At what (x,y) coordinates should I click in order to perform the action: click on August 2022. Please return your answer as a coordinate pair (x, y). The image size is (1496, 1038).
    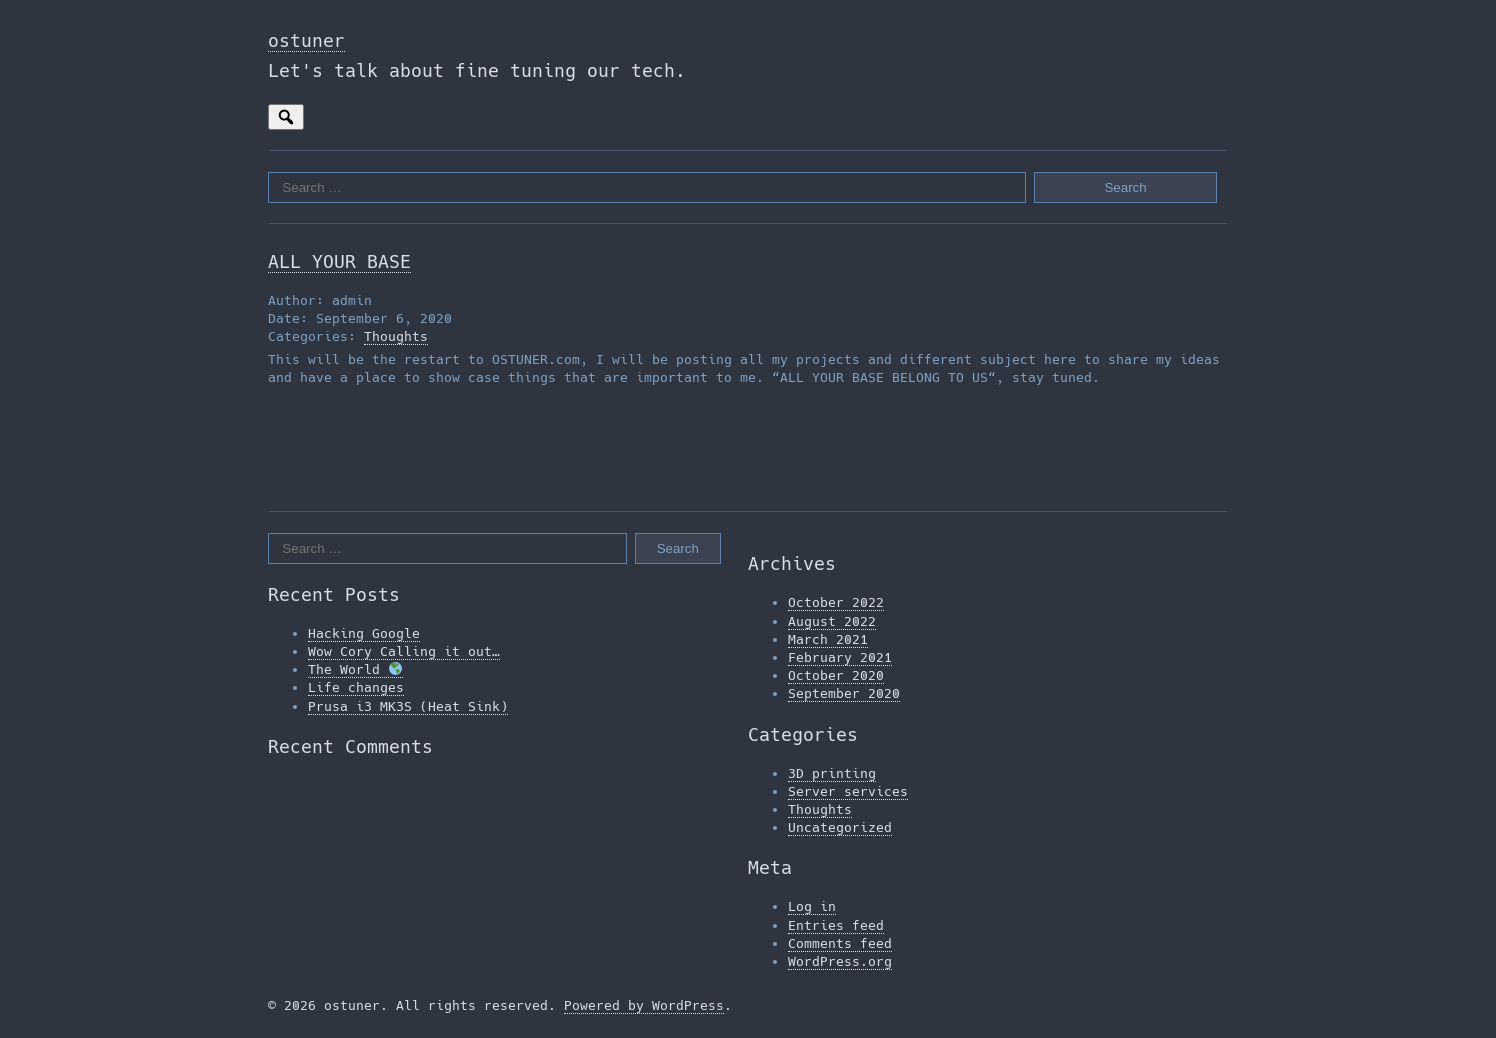
    Looking at the image, I should click on (832, 621).